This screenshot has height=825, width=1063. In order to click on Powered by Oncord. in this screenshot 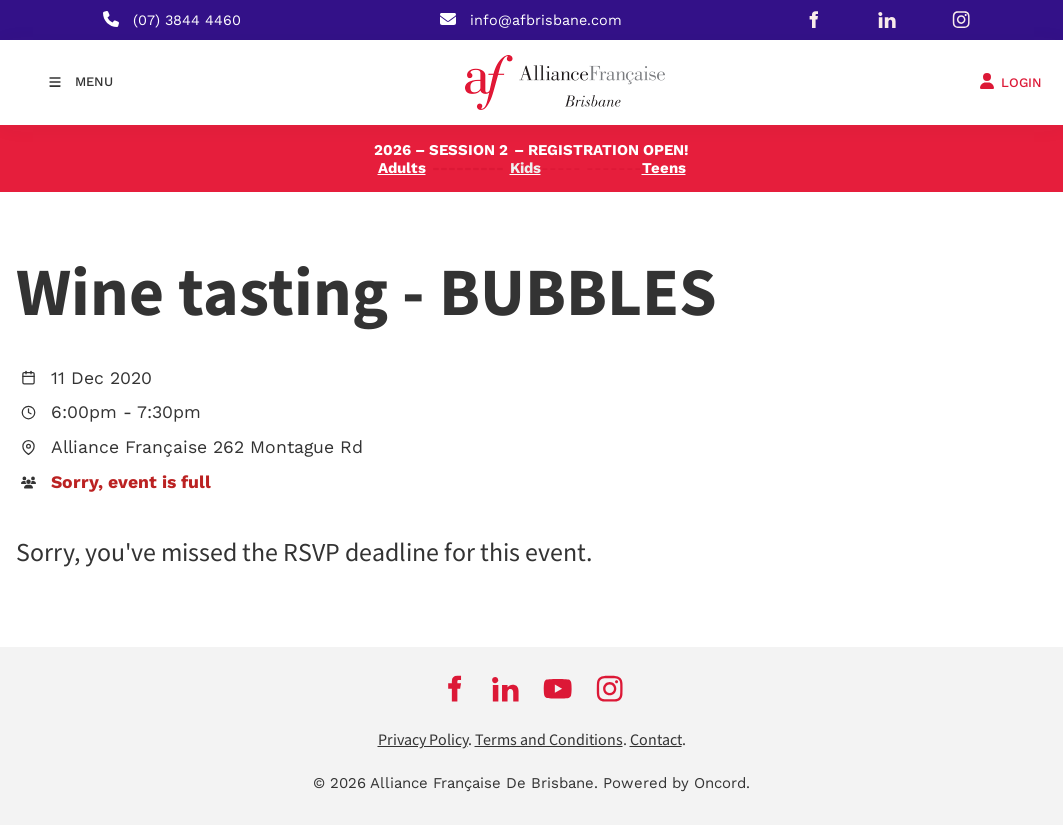, I will do `click(676, 783)`.